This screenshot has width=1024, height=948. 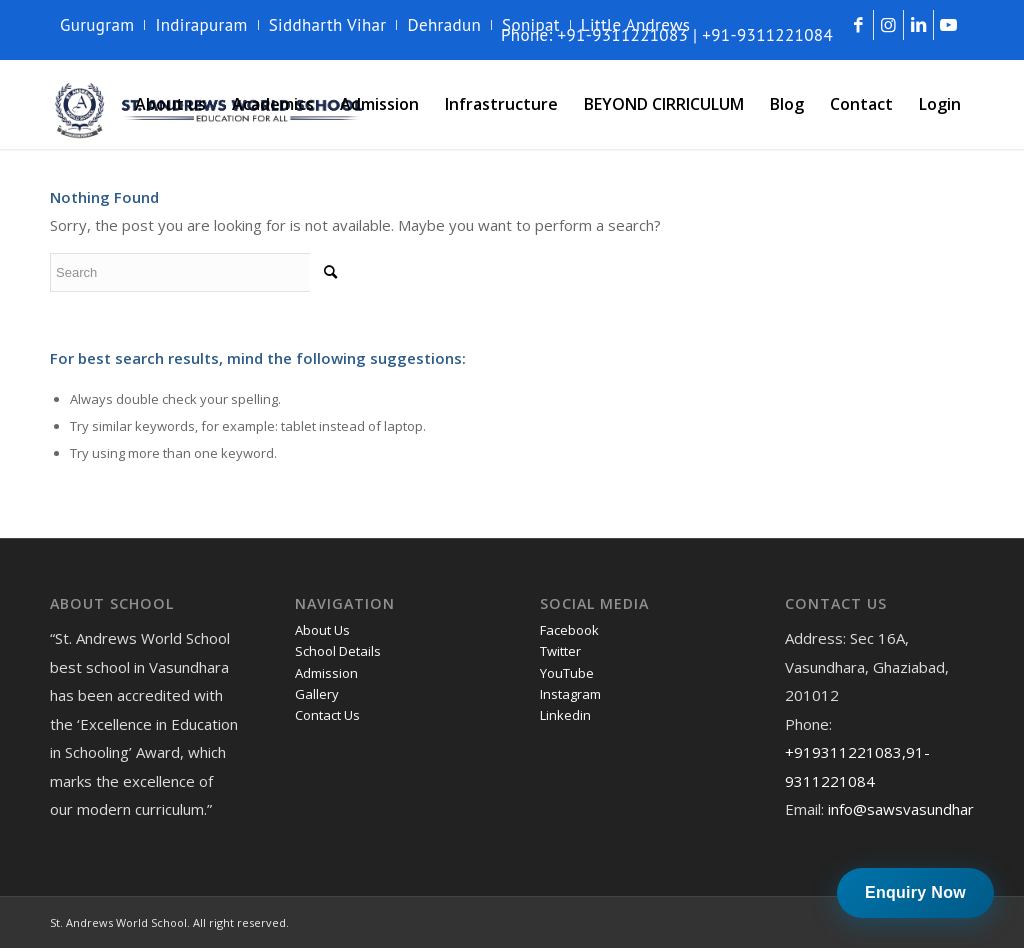 What do you see at coordinates (949, 25) in the screenshot?
I see `[Link to Youtube]` at bounding box center [949, 25].